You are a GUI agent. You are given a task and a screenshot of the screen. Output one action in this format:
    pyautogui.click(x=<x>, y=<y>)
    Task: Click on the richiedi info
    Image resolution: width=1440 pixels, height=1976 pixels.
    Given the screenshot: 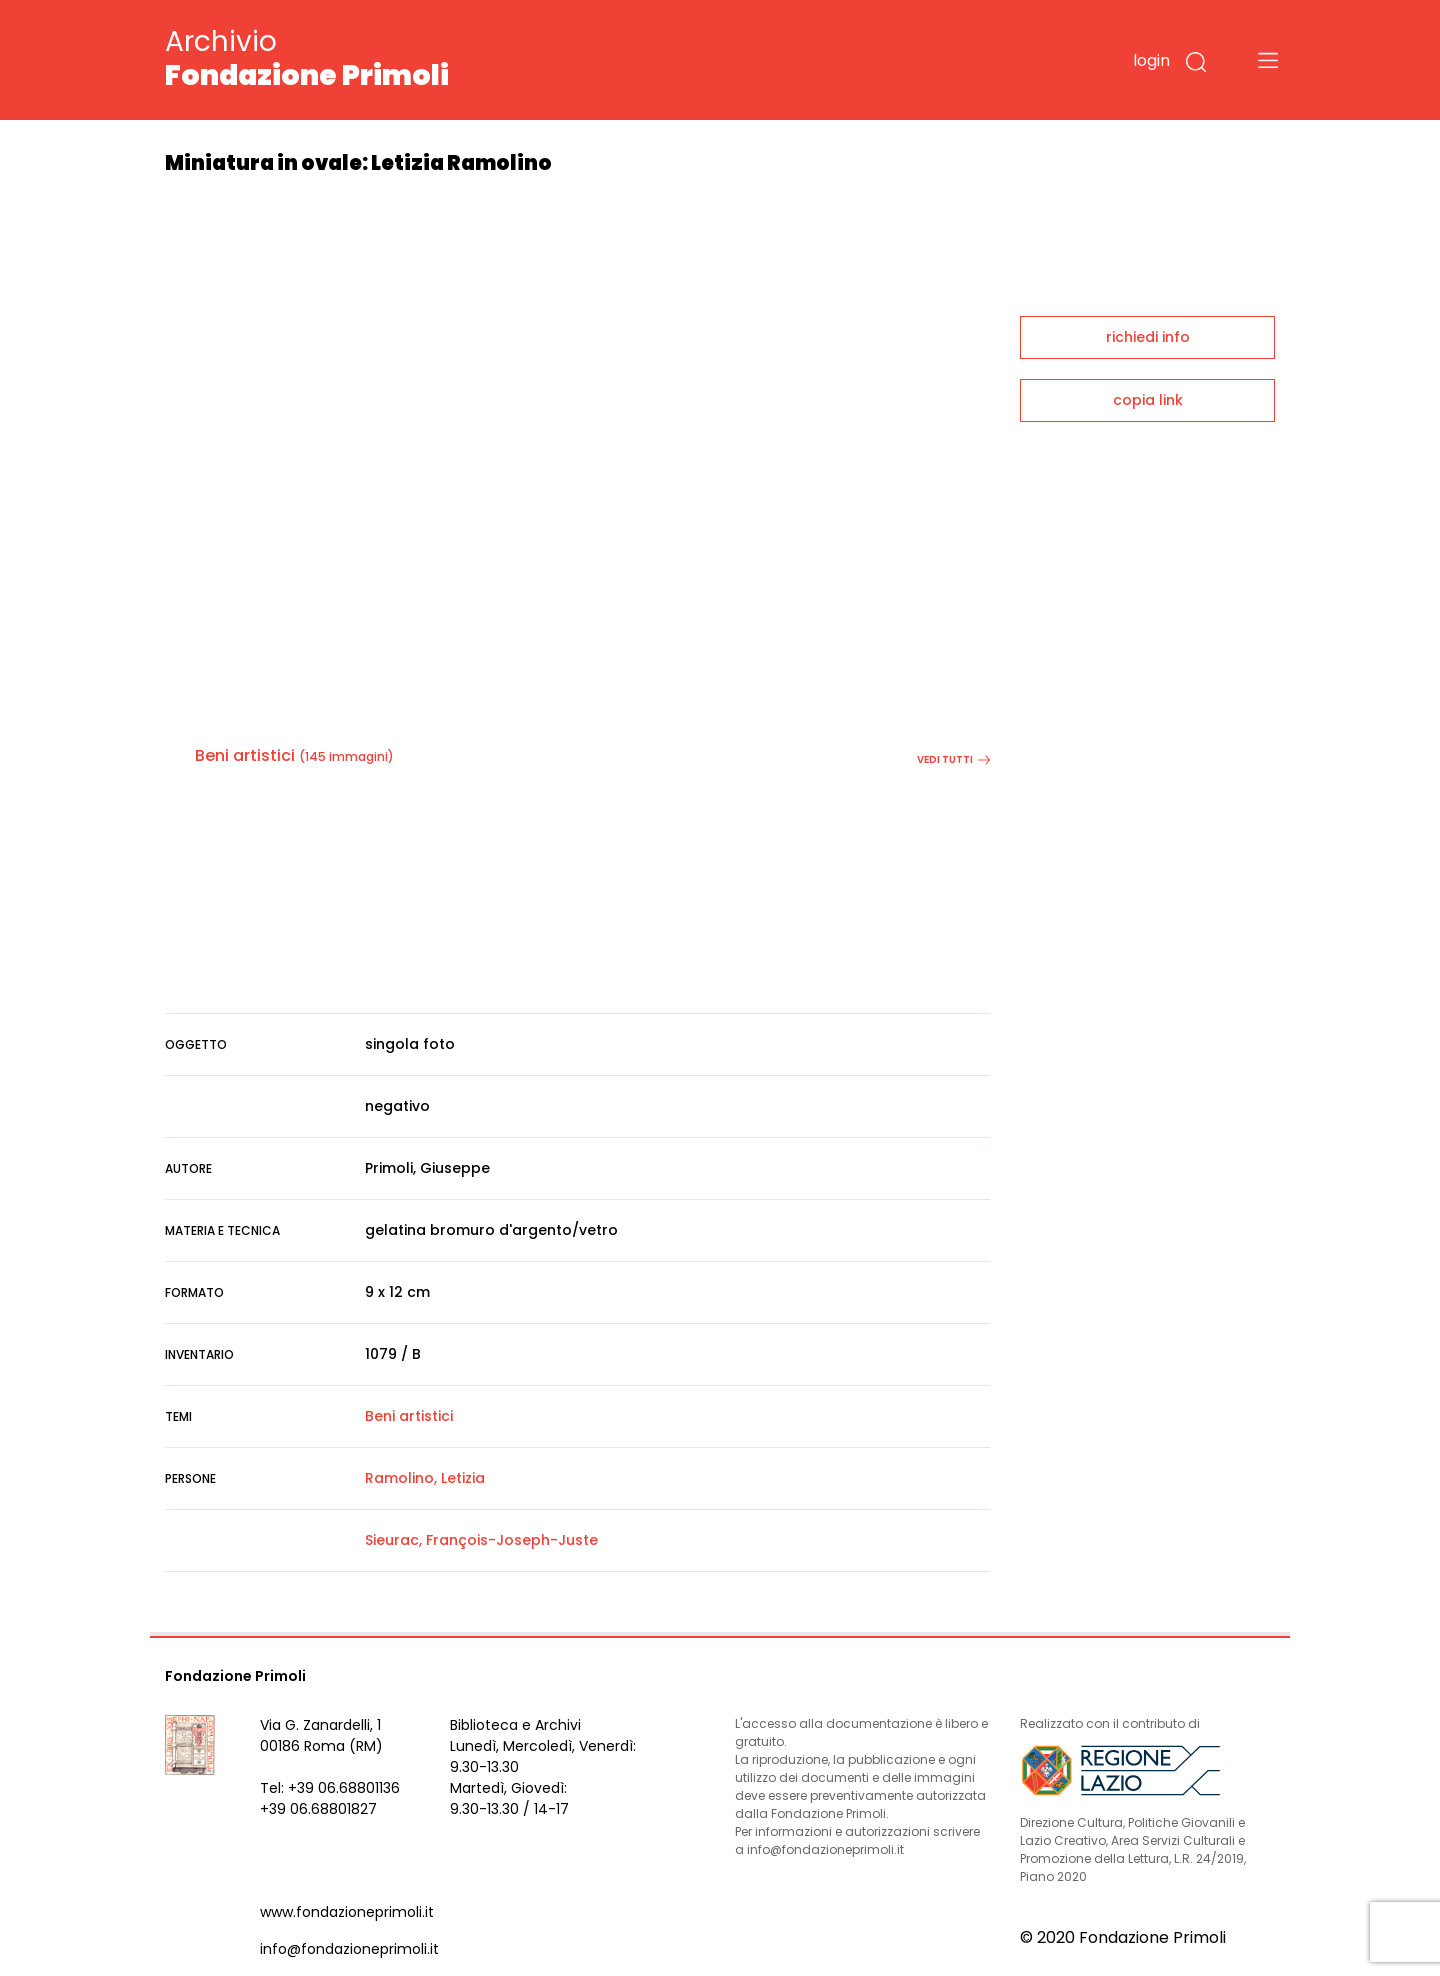 What is the action you would take?
    pyautogui.click(x=1148, y=337)
    